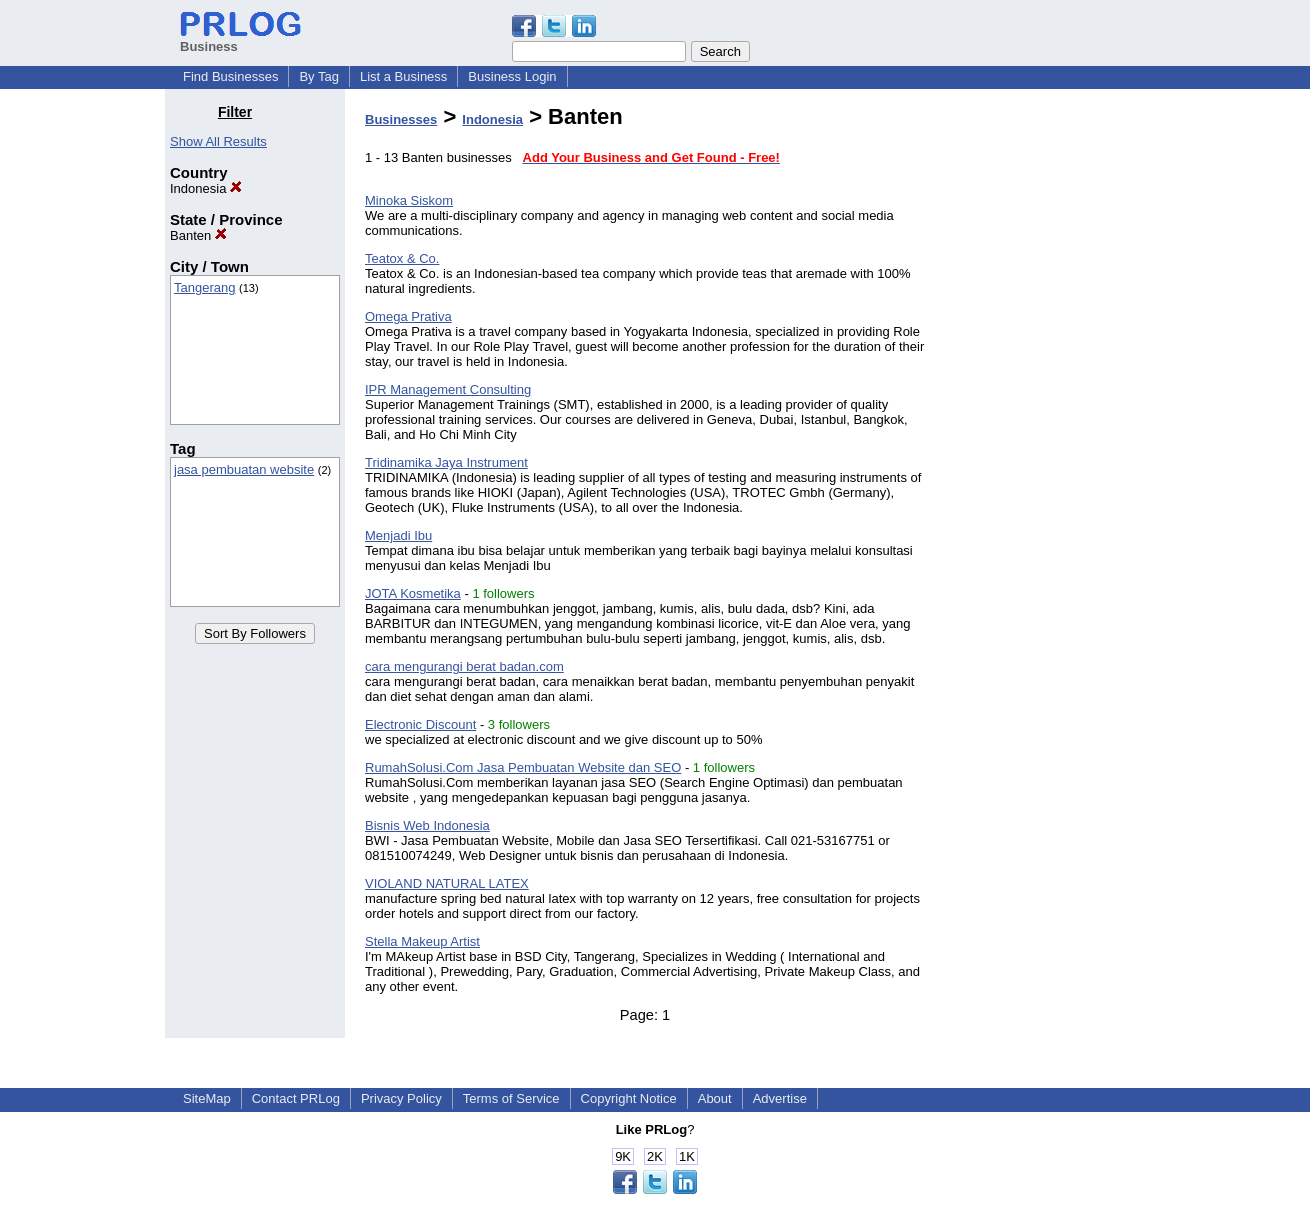  Describe the element at coordinates (403, 76) in the screenshot. I see `List a Business` at that location.